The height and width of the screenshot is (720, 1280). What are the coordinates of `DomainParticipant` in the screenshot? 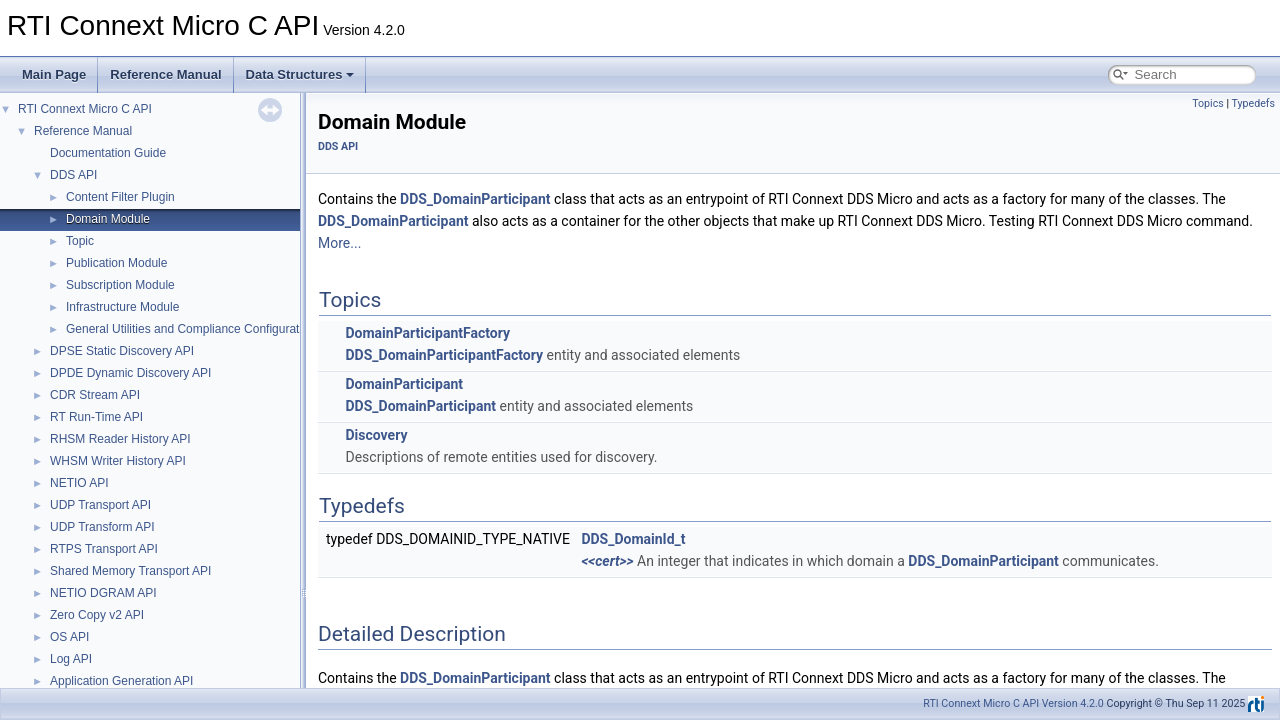 It's located at (403, 384).